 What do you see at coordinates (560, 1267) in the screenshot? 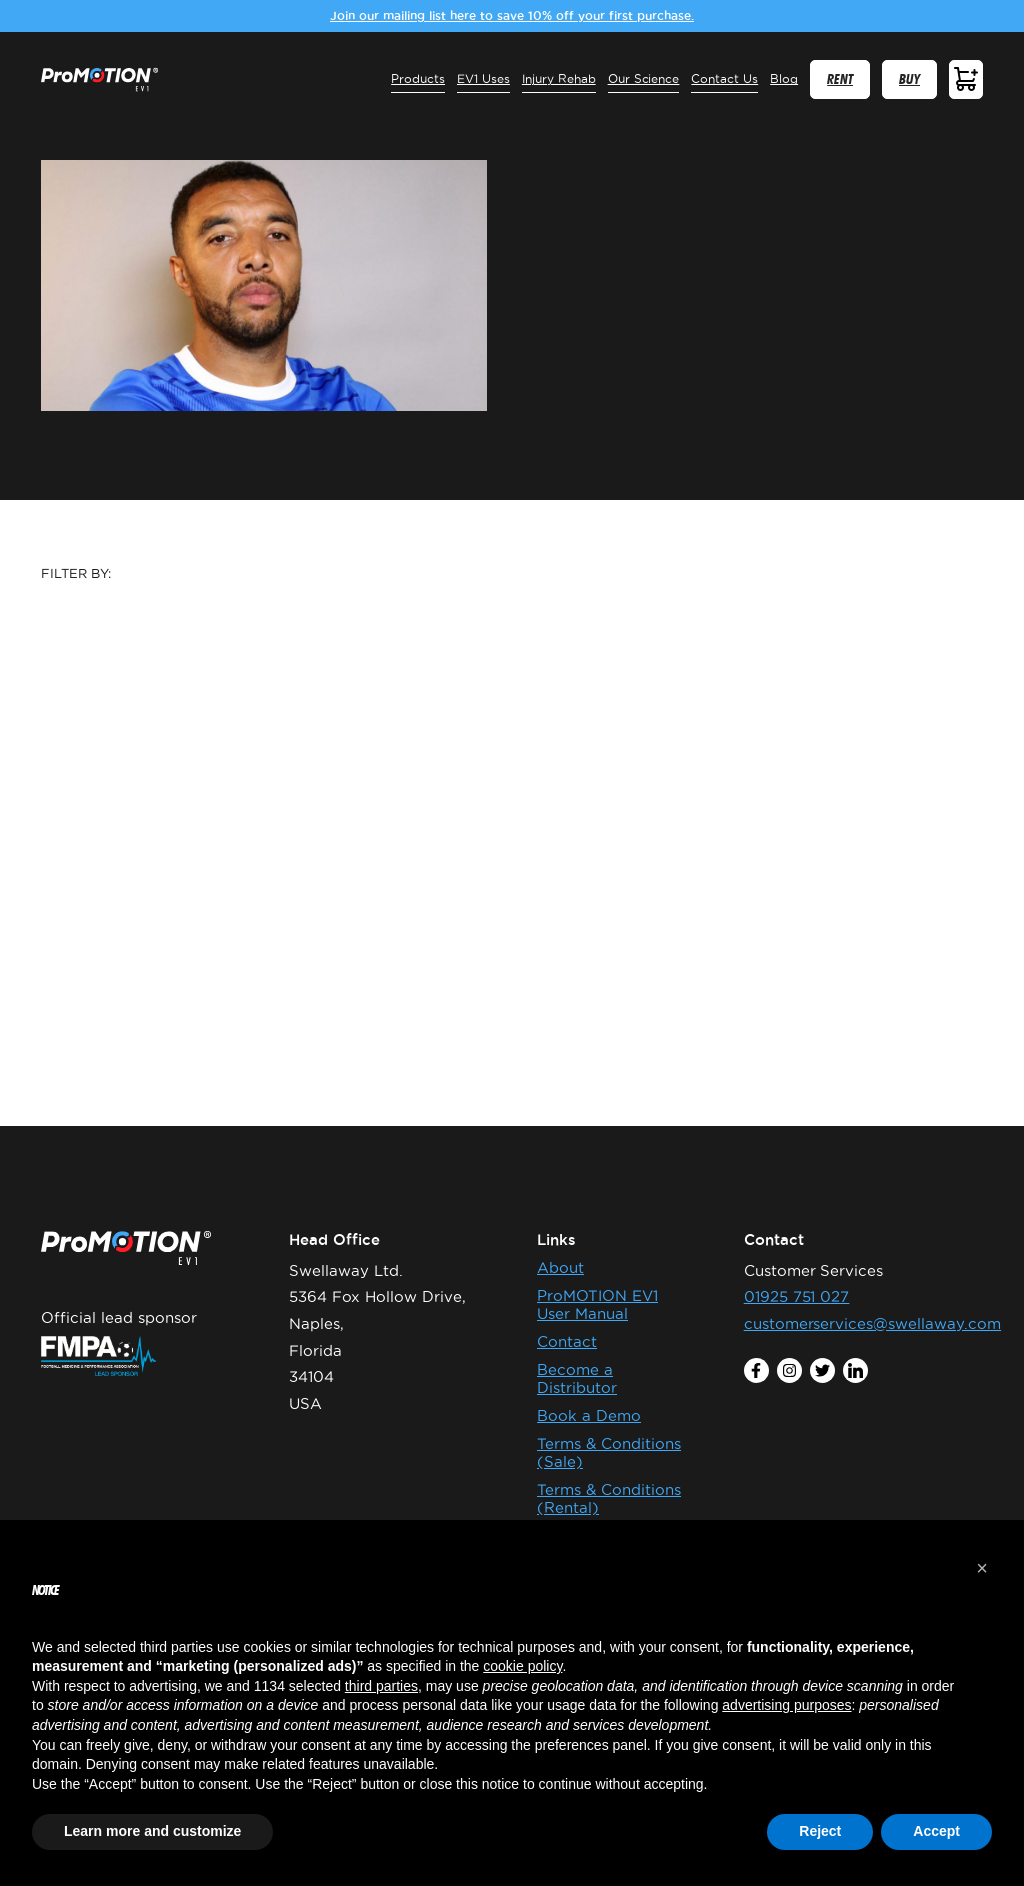
I see `About` at bounding box center [560, 1267].